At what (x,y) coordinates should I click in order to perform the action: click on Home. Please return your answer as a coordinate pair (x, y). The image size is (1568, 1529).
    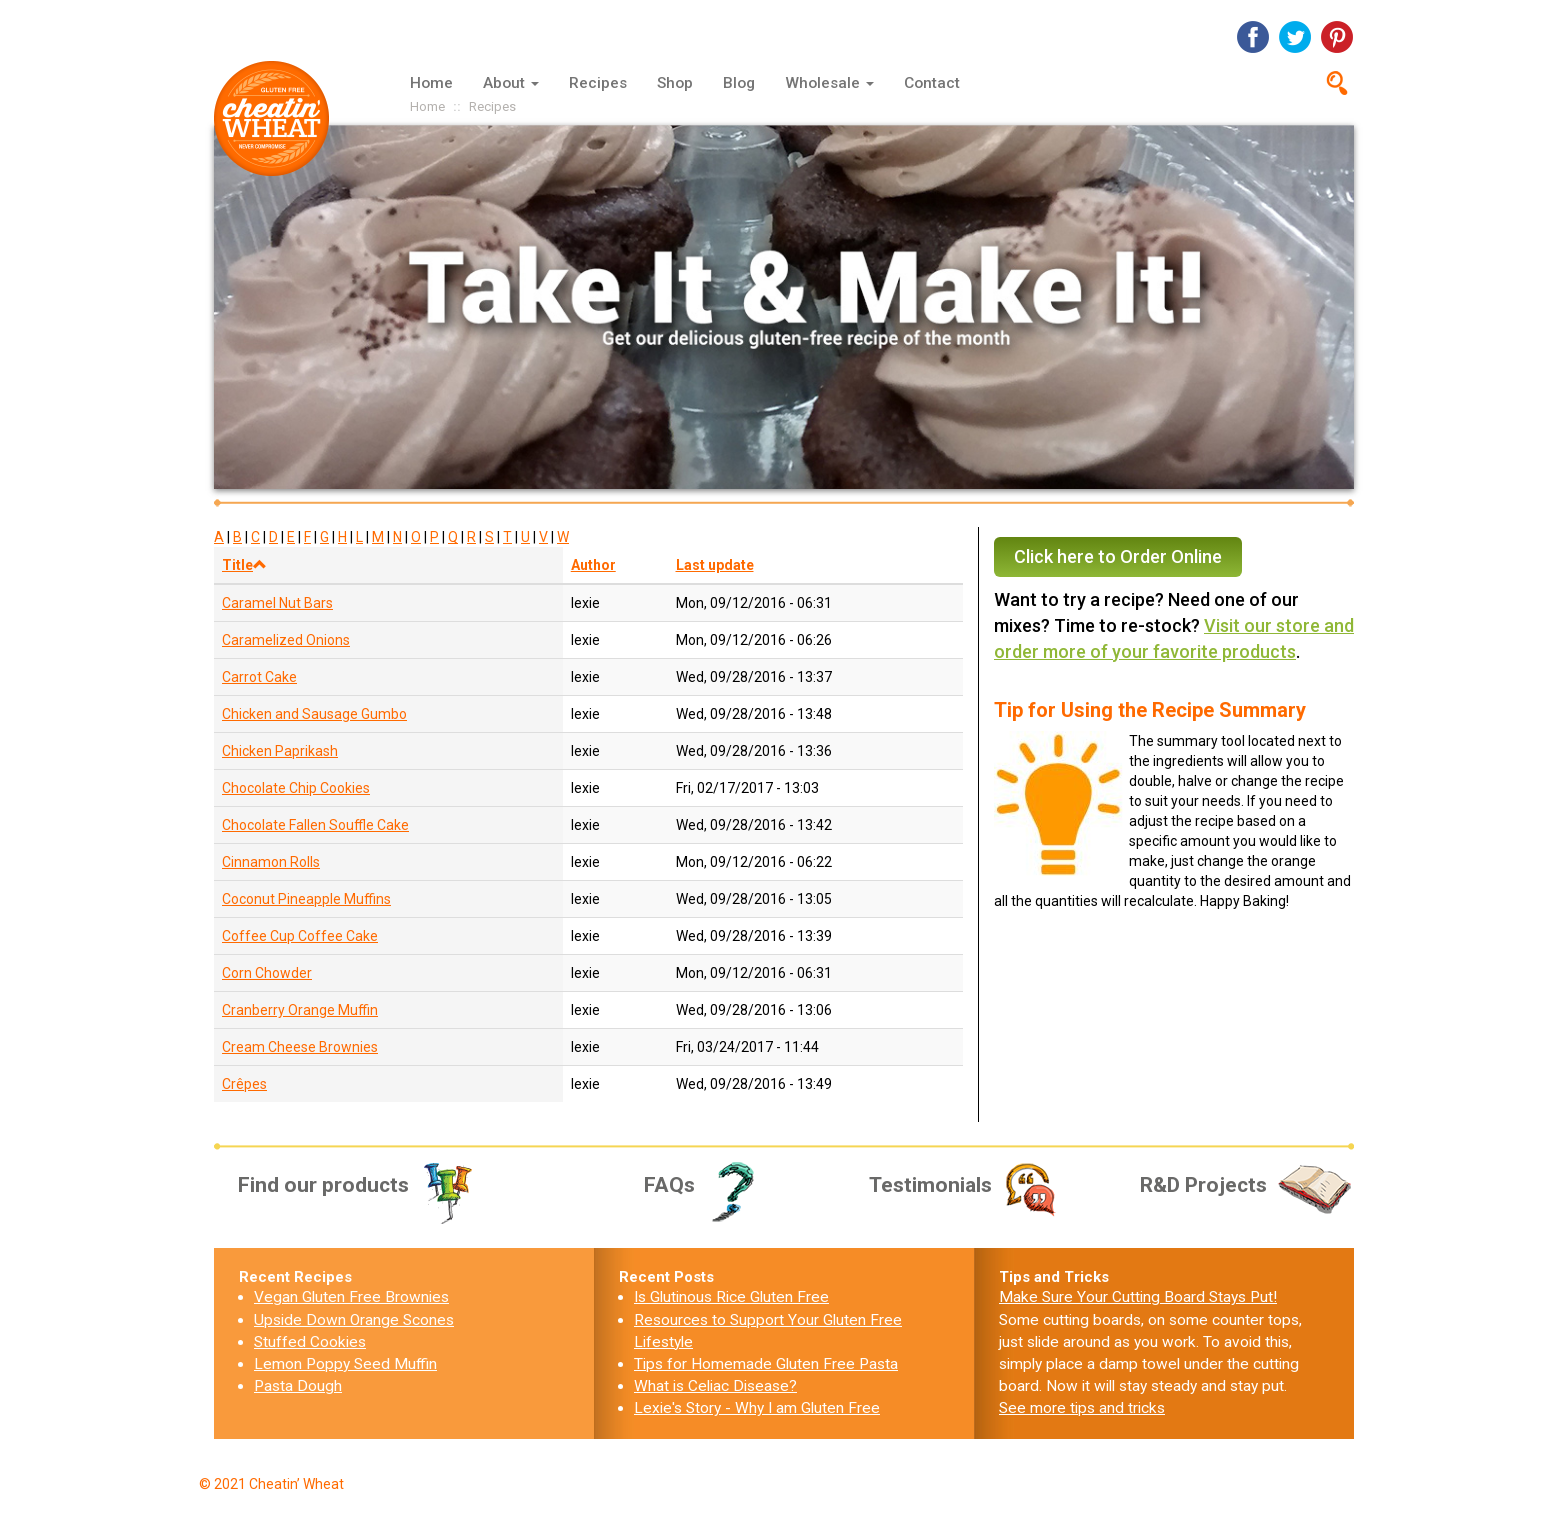
    Looking at the image, I should click on (431, 83).